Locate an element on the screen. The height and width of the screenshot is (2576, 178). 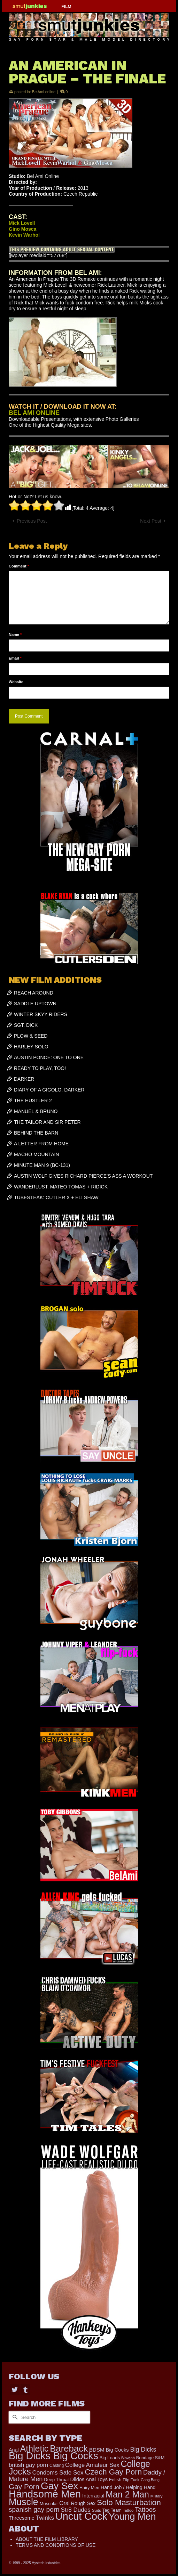
Gang Bang [Gang Bang (105 items)] is located at coordinates (150, 2480).